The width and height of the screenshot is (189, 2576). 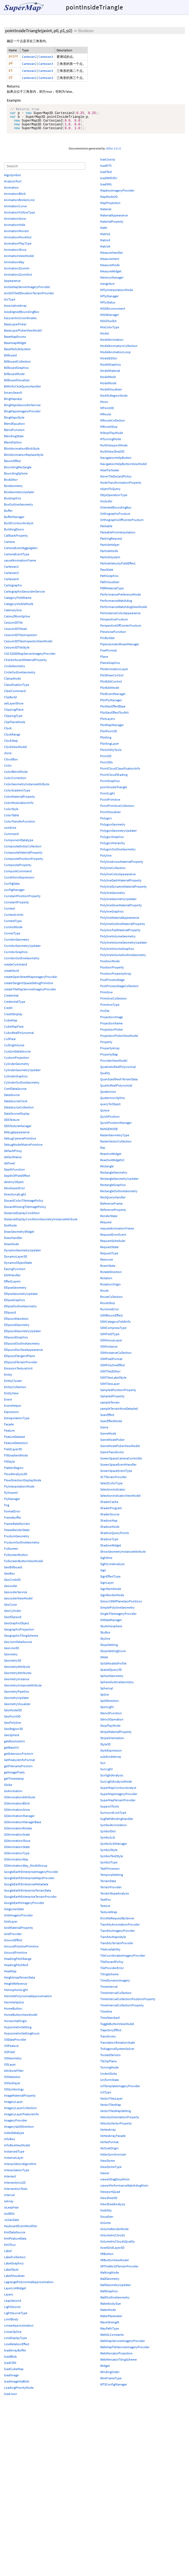 I want to click on DistanceDisplayCondition, so click(x=22, y=1218).